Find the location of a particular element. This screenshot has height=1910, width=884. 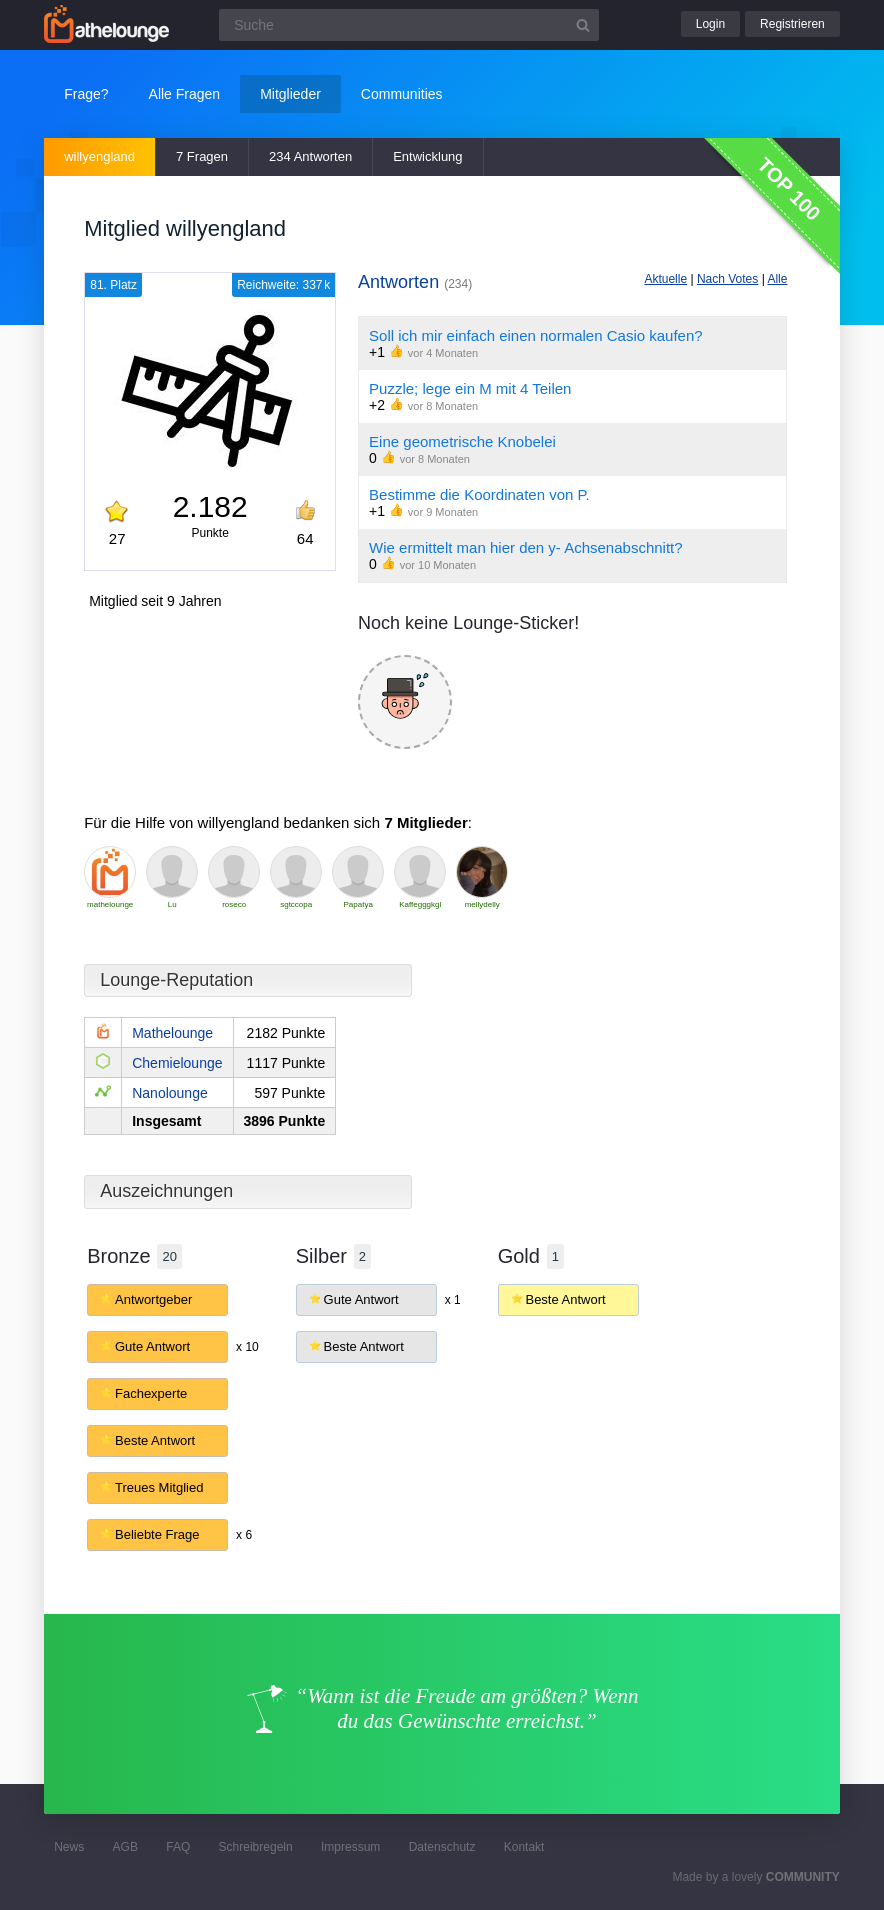

FAQ is located at coordinates (178, 1847).